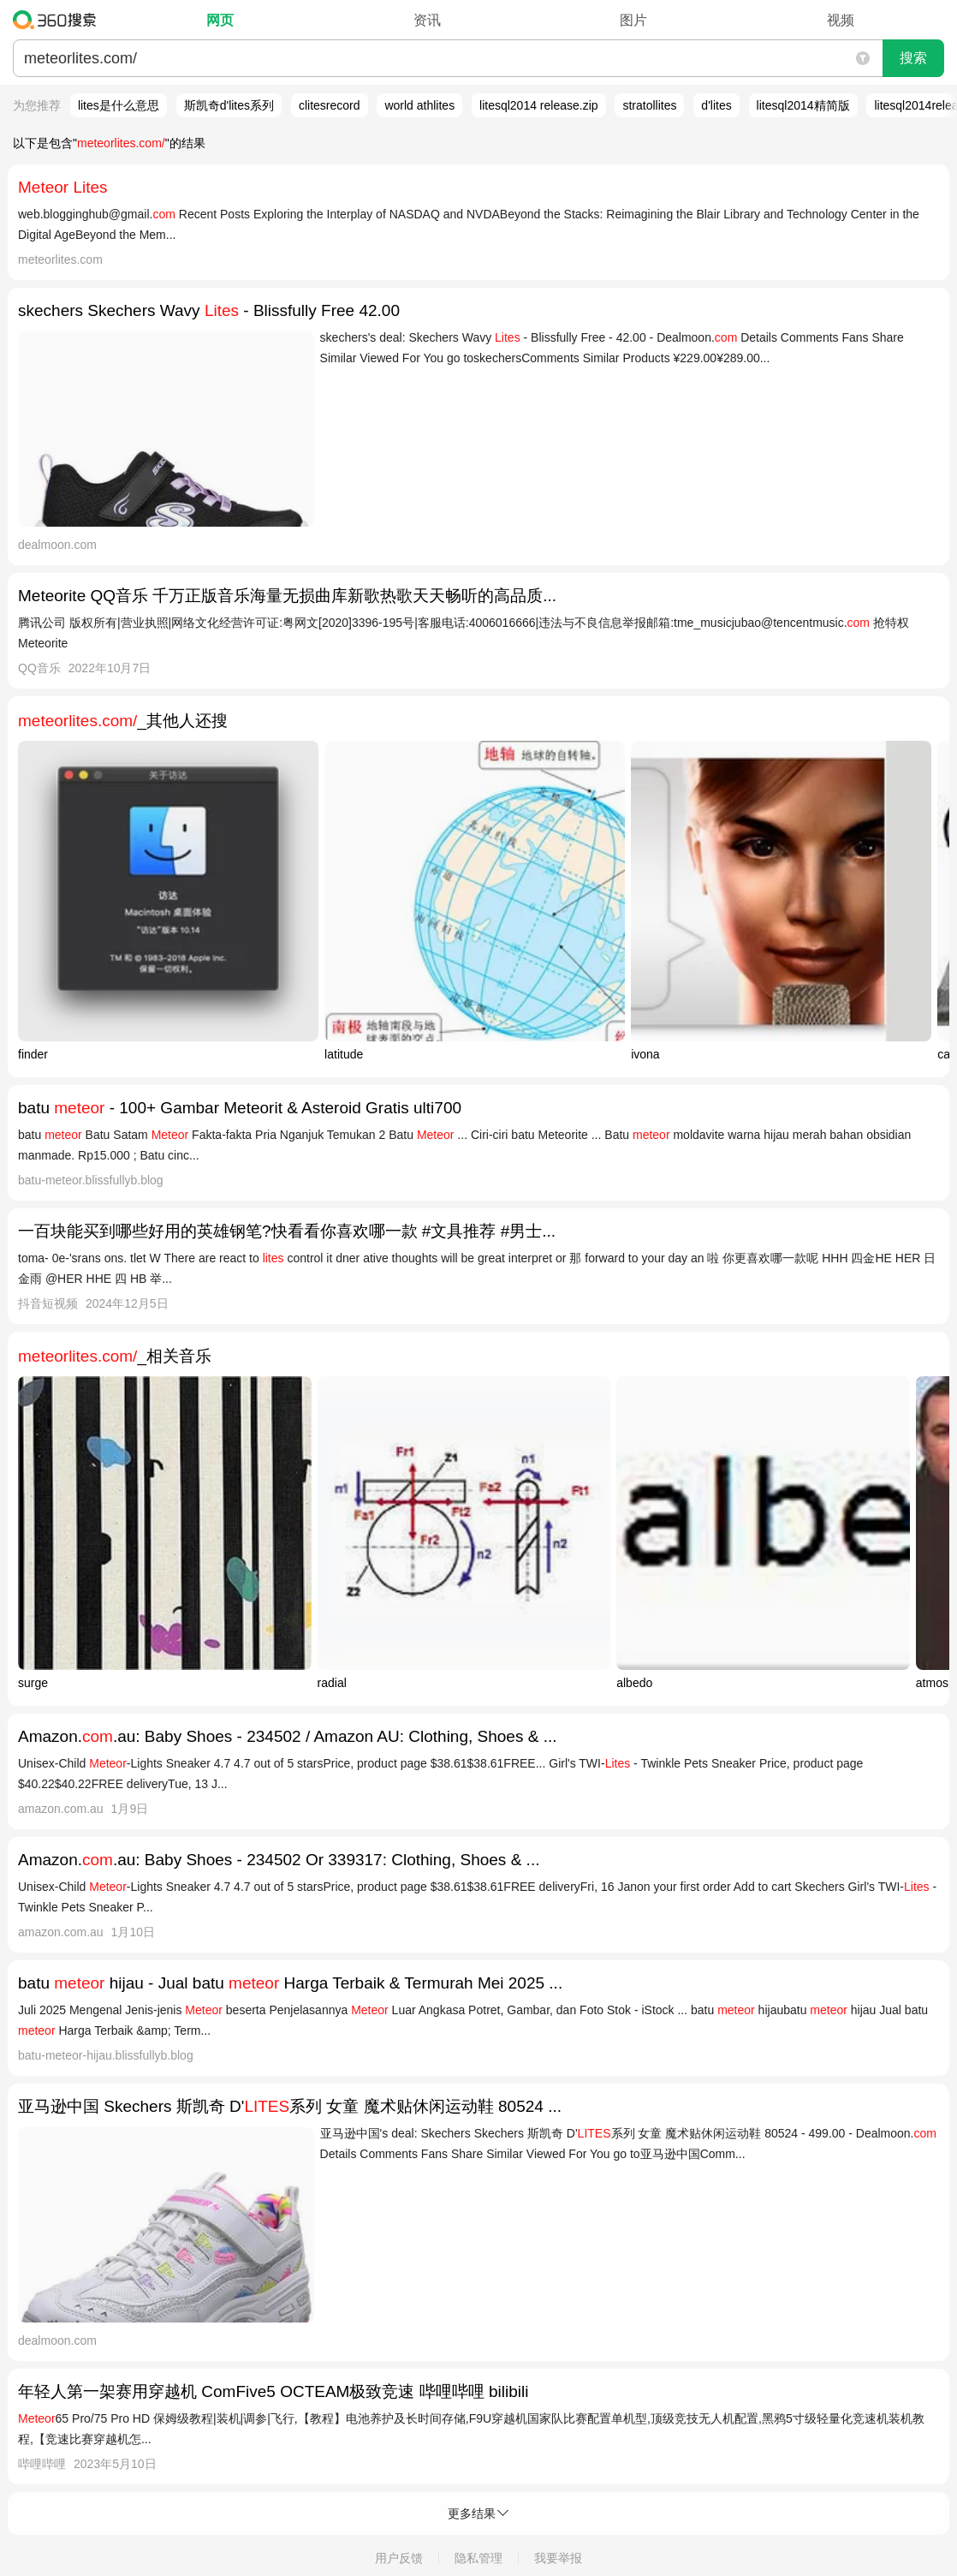 Image resolution: width=957 pixels, height=2576 pixels. Describe the element at coordinates (118, 105) in the screenshot. I see `lites是什么意思` at that location.